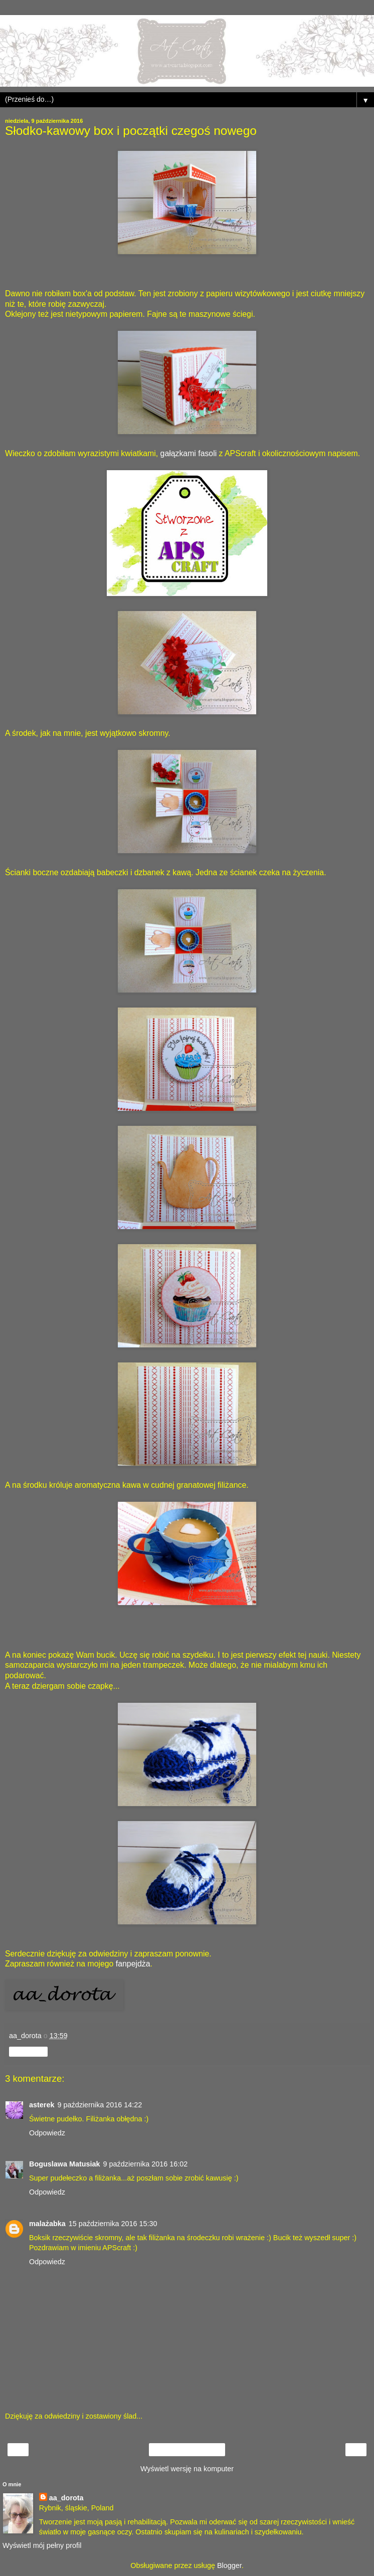 The height and width of the screenshot is (2576, 374). I want to click on 9 października 2016 14:22, so click(99, 2105).